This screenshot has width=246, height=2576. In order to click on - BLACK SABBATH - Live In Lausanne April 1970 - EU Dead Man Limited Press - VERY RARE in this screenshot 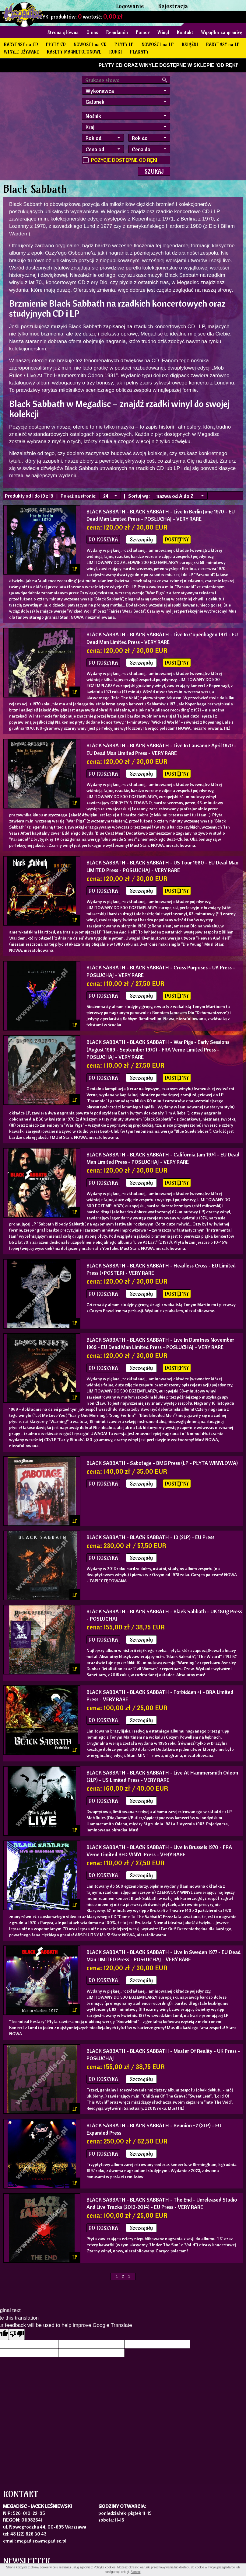, I will do `click(161, 749)`.